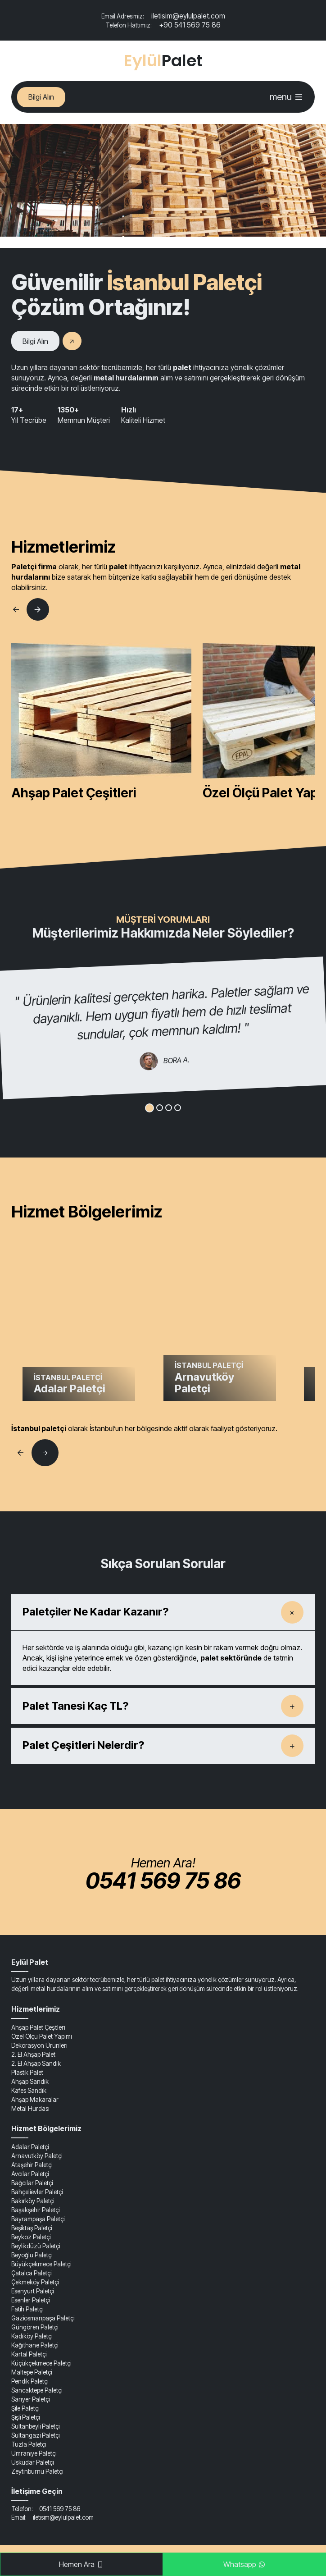  I want to click on Beylikdüzü Paletçi, so click(35, 2246).